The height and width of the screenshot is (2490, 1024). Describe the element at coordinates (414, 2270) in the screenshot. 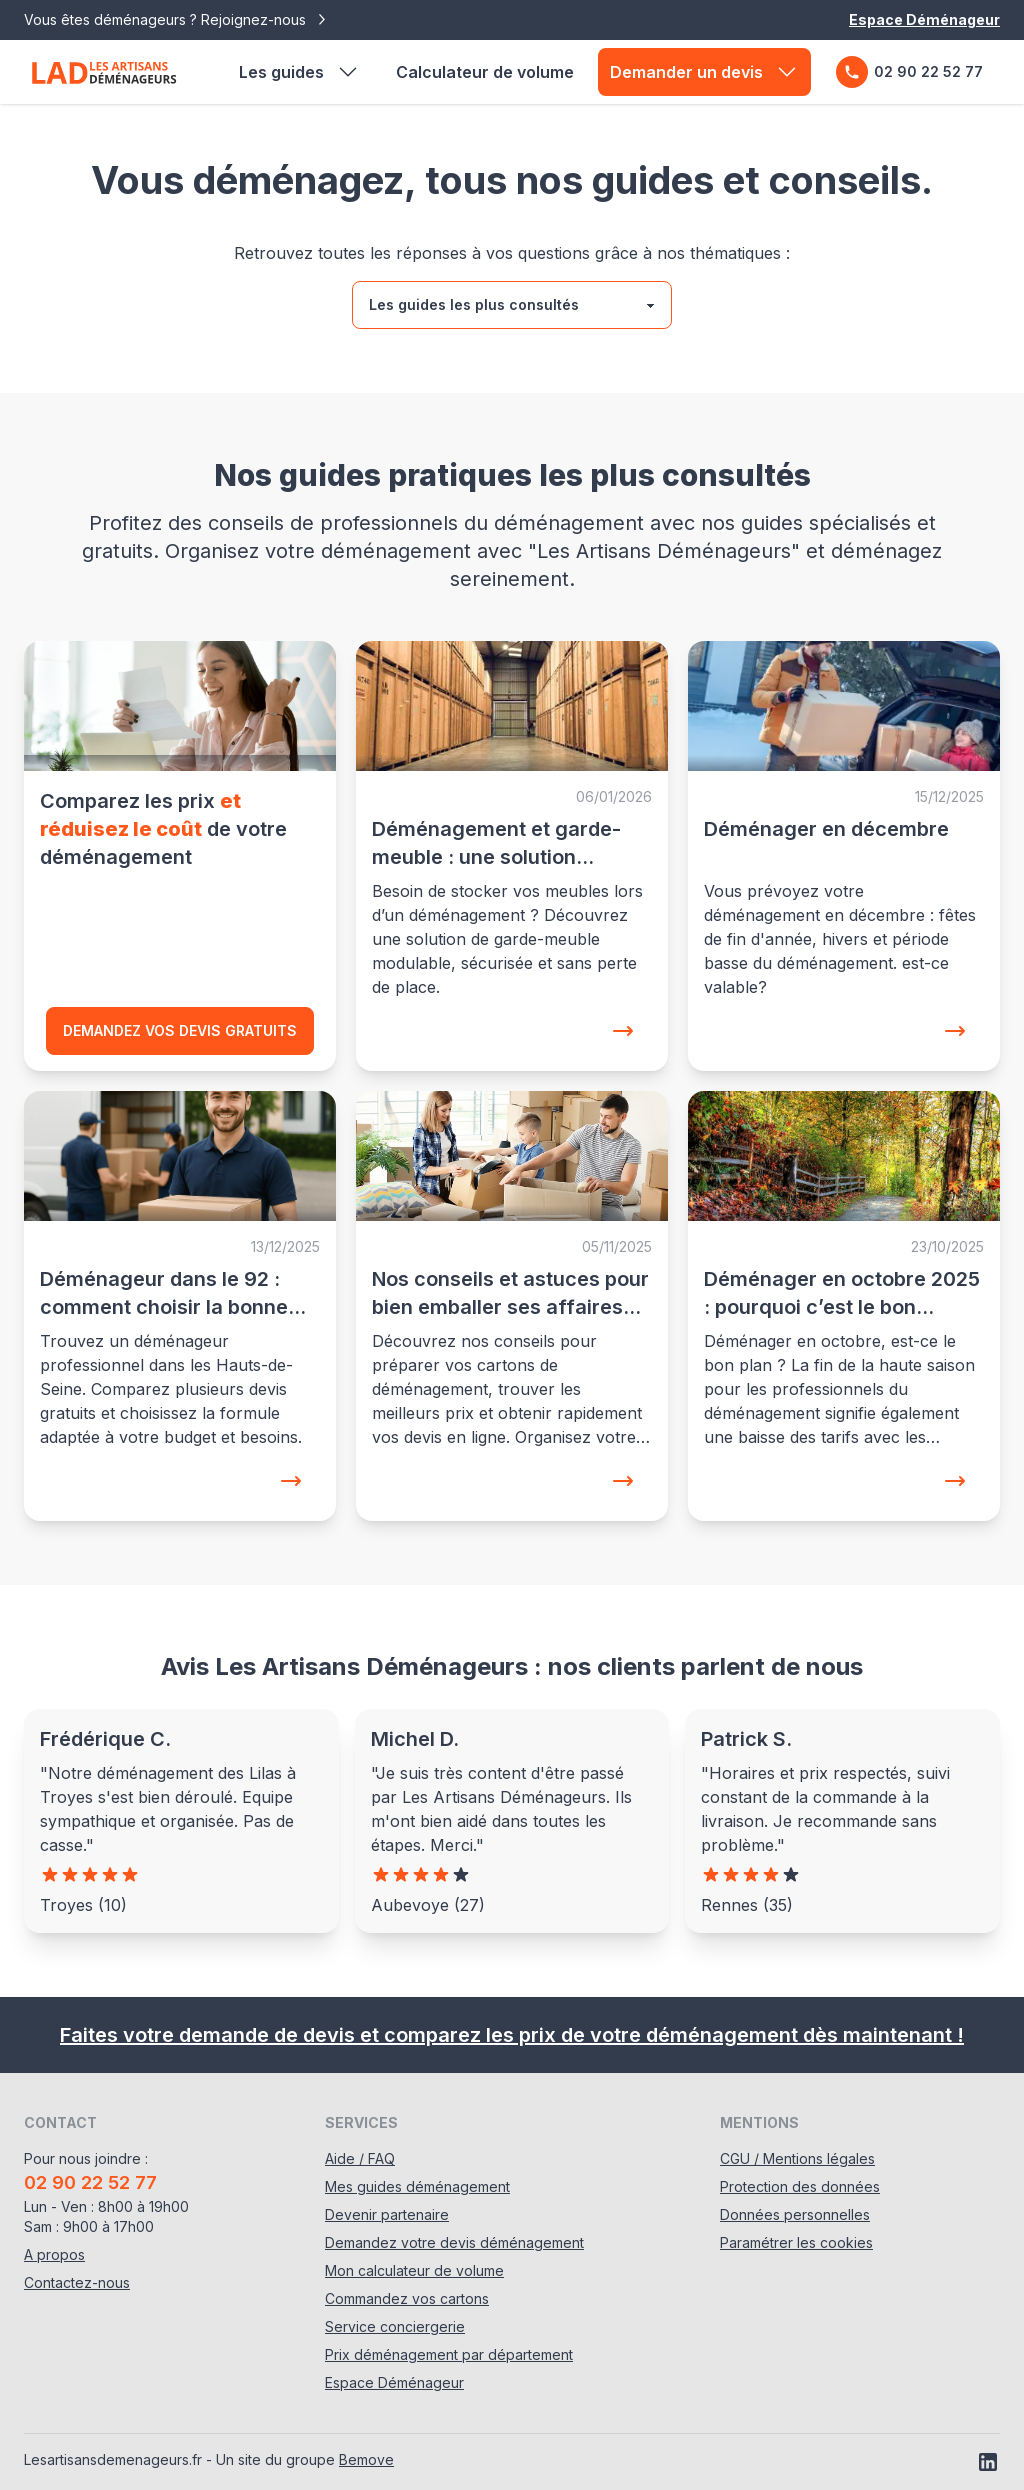

I see `Mon calculateur de volume` at that location.